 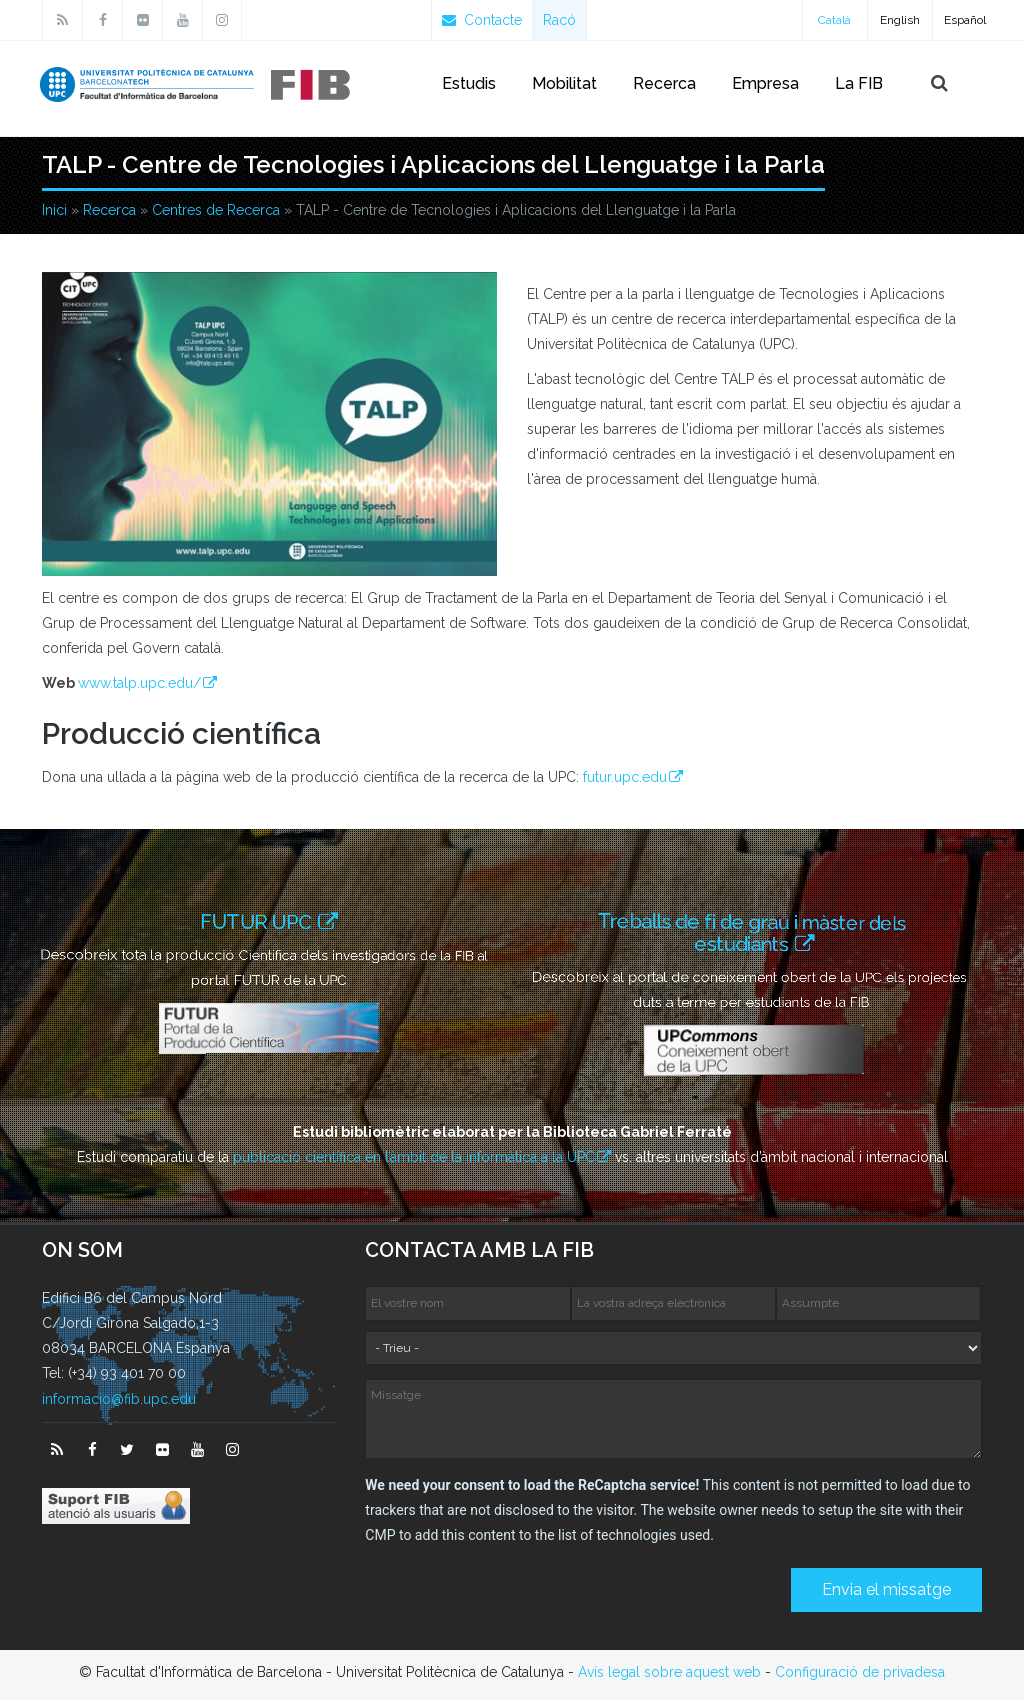 What do you see at coordinates (669, 1672) in the screenshot?
I see `Avís legal sobre aquest web` at bounding box center [669, 1672].